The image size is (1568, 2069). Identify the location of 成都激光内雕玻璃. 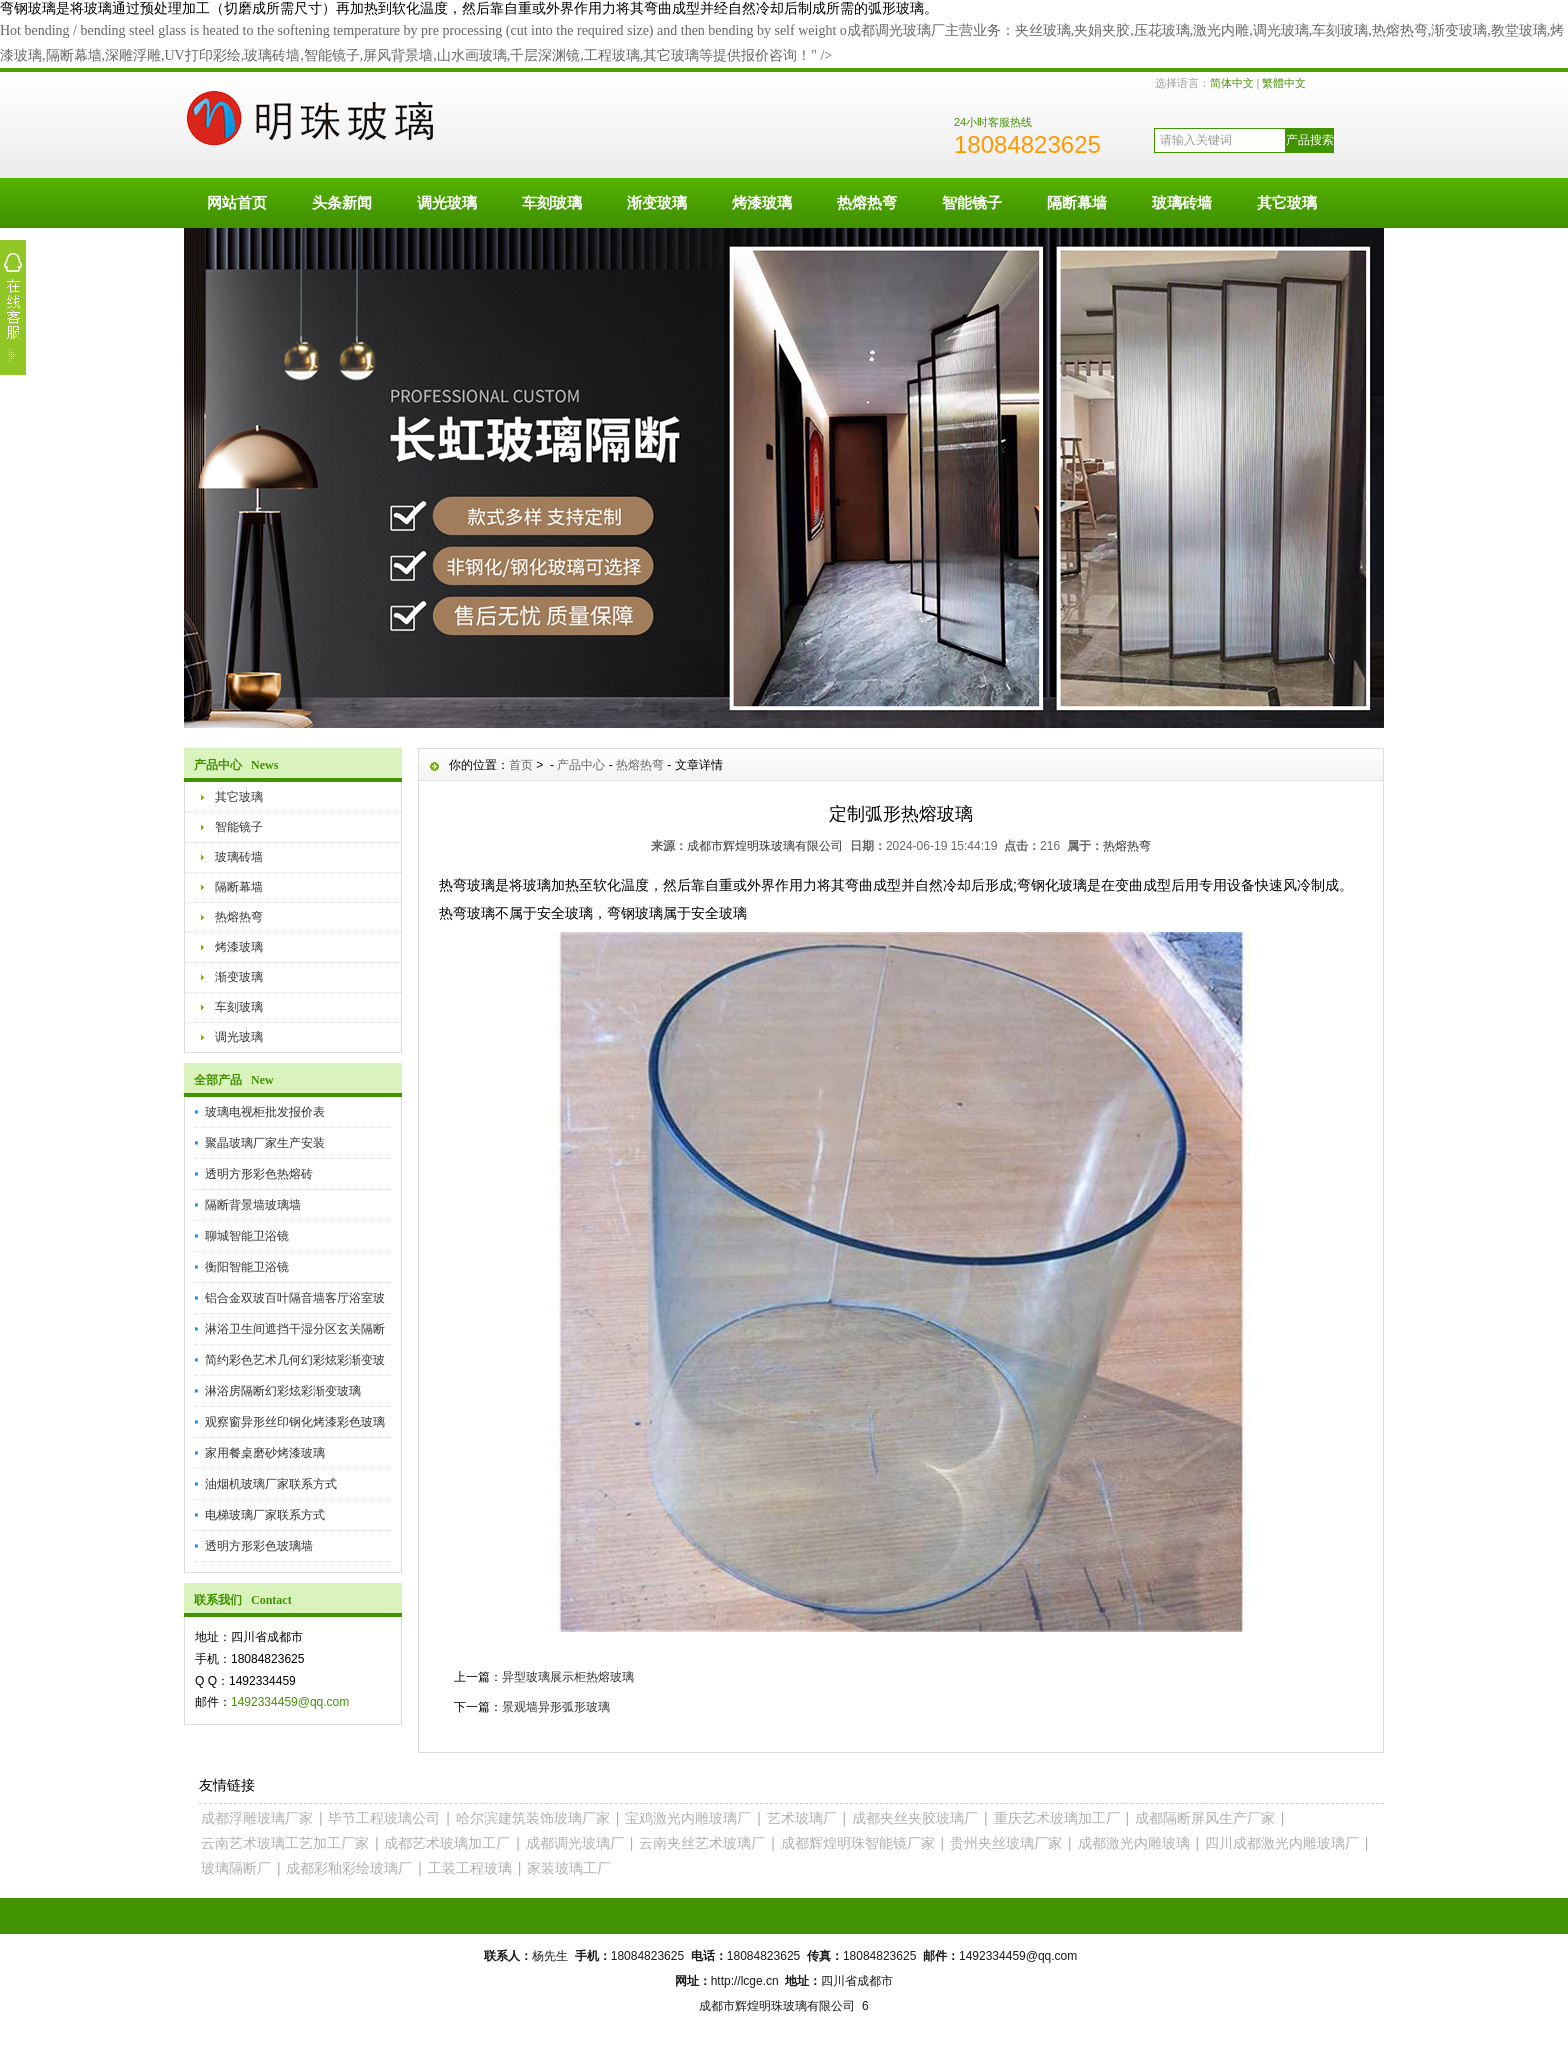
(1134, 1843).